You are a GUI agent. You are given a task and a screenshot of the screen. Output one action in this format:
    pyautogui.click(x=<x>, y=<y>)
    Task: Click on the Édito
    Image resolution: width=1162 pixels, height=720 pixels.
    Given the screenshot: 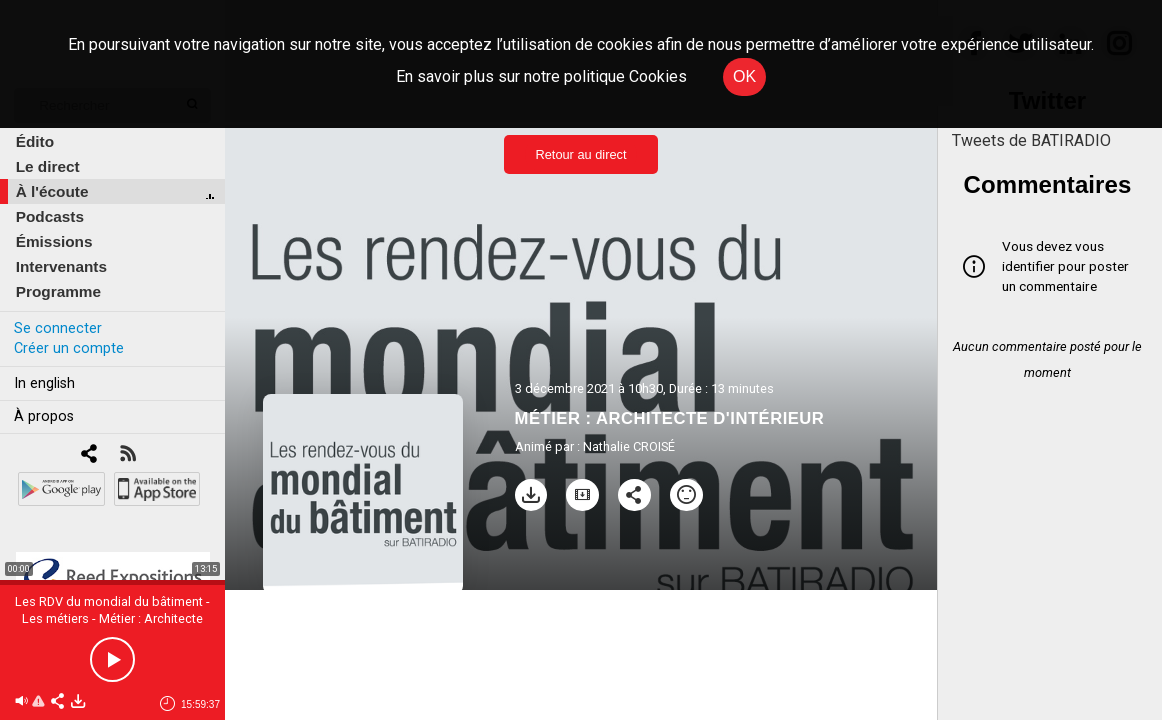 What is the action you would take?
    pyautogui.click(x=35, y=141)
    